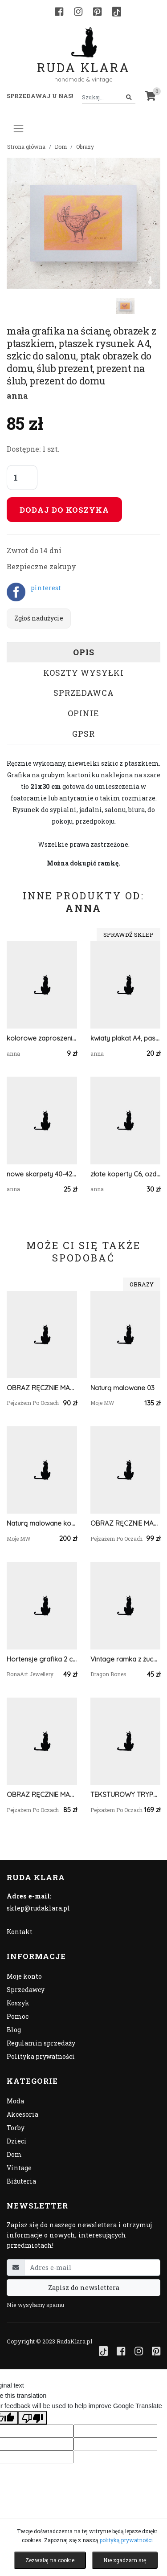 Image resolution: width=167 pixels, height=2576 pixels. What do you see at coordinates (125, 1794) in the screenshot?
I see `TEKSTUROWY TRYPTYK TERRA - LUKSUSOWE OBRAZY STRUKTURALNE 3D` at bounding box center [125, 1794].